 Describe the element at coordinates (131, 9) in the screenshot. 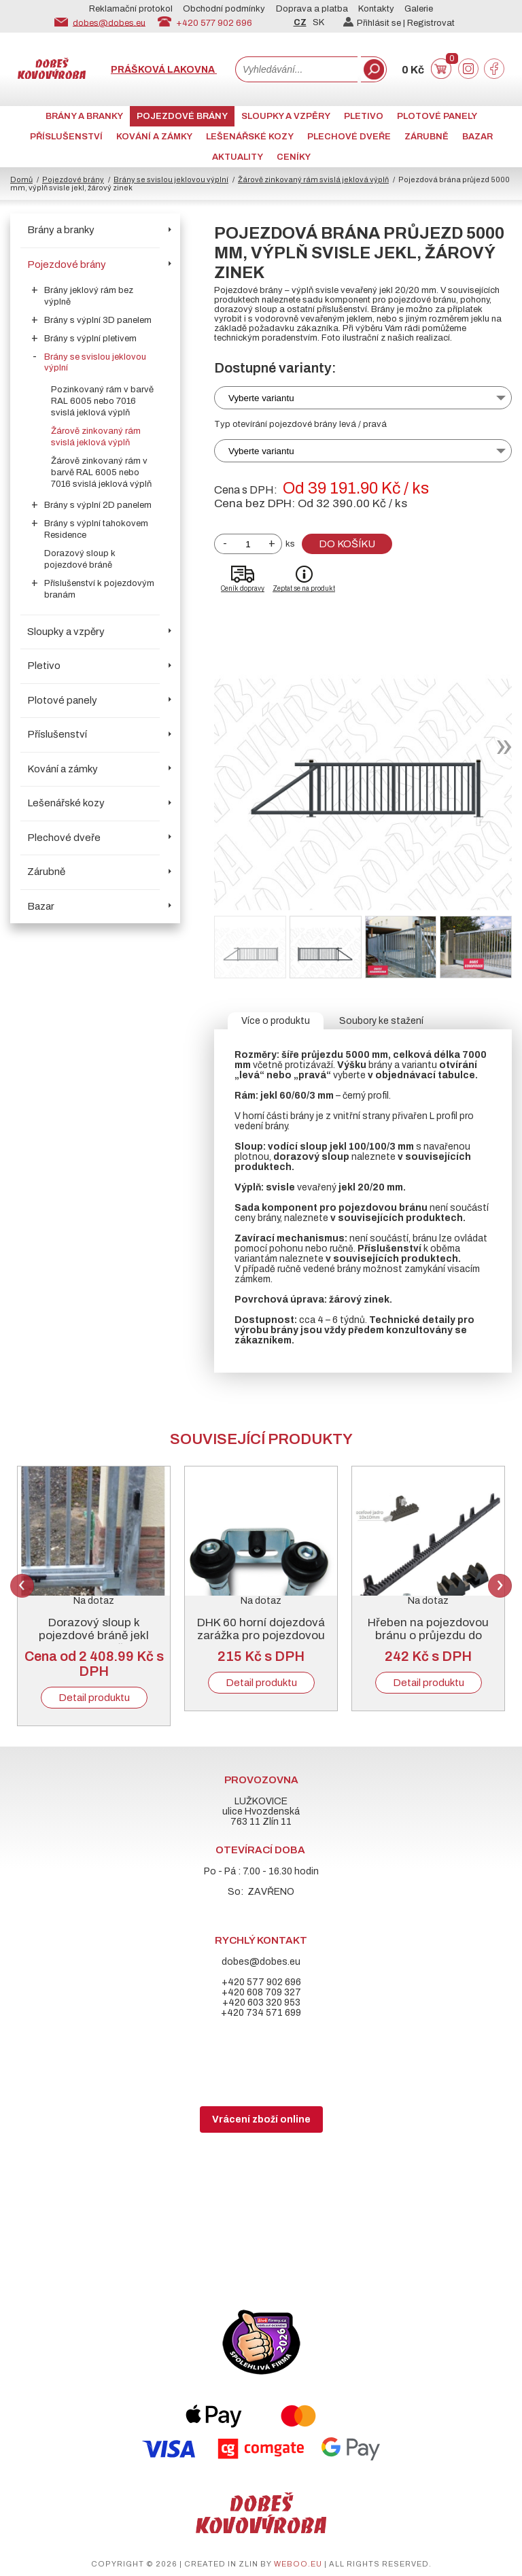

I see `Reklamační protokol` at that location.